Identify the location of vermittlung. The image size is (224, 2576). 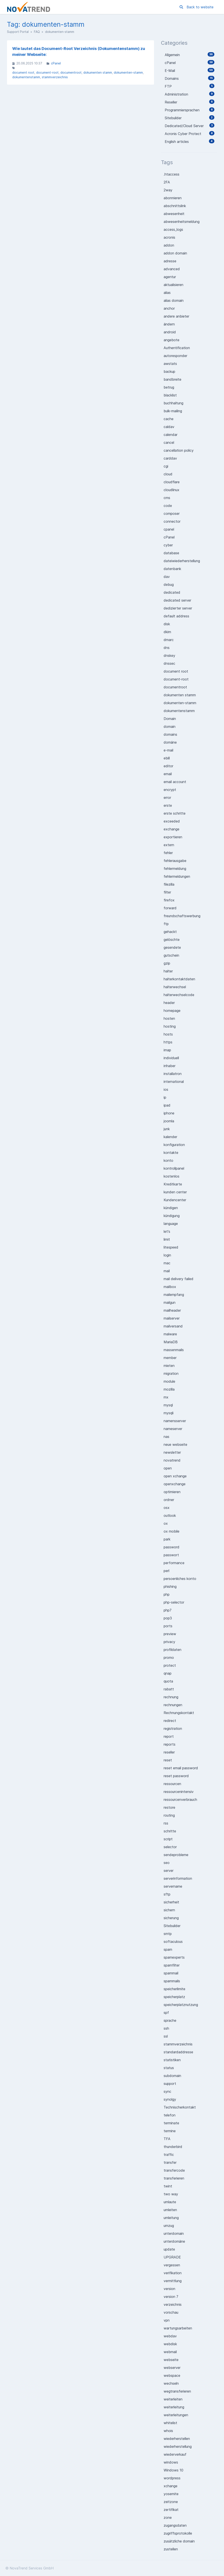
(173, 2281).